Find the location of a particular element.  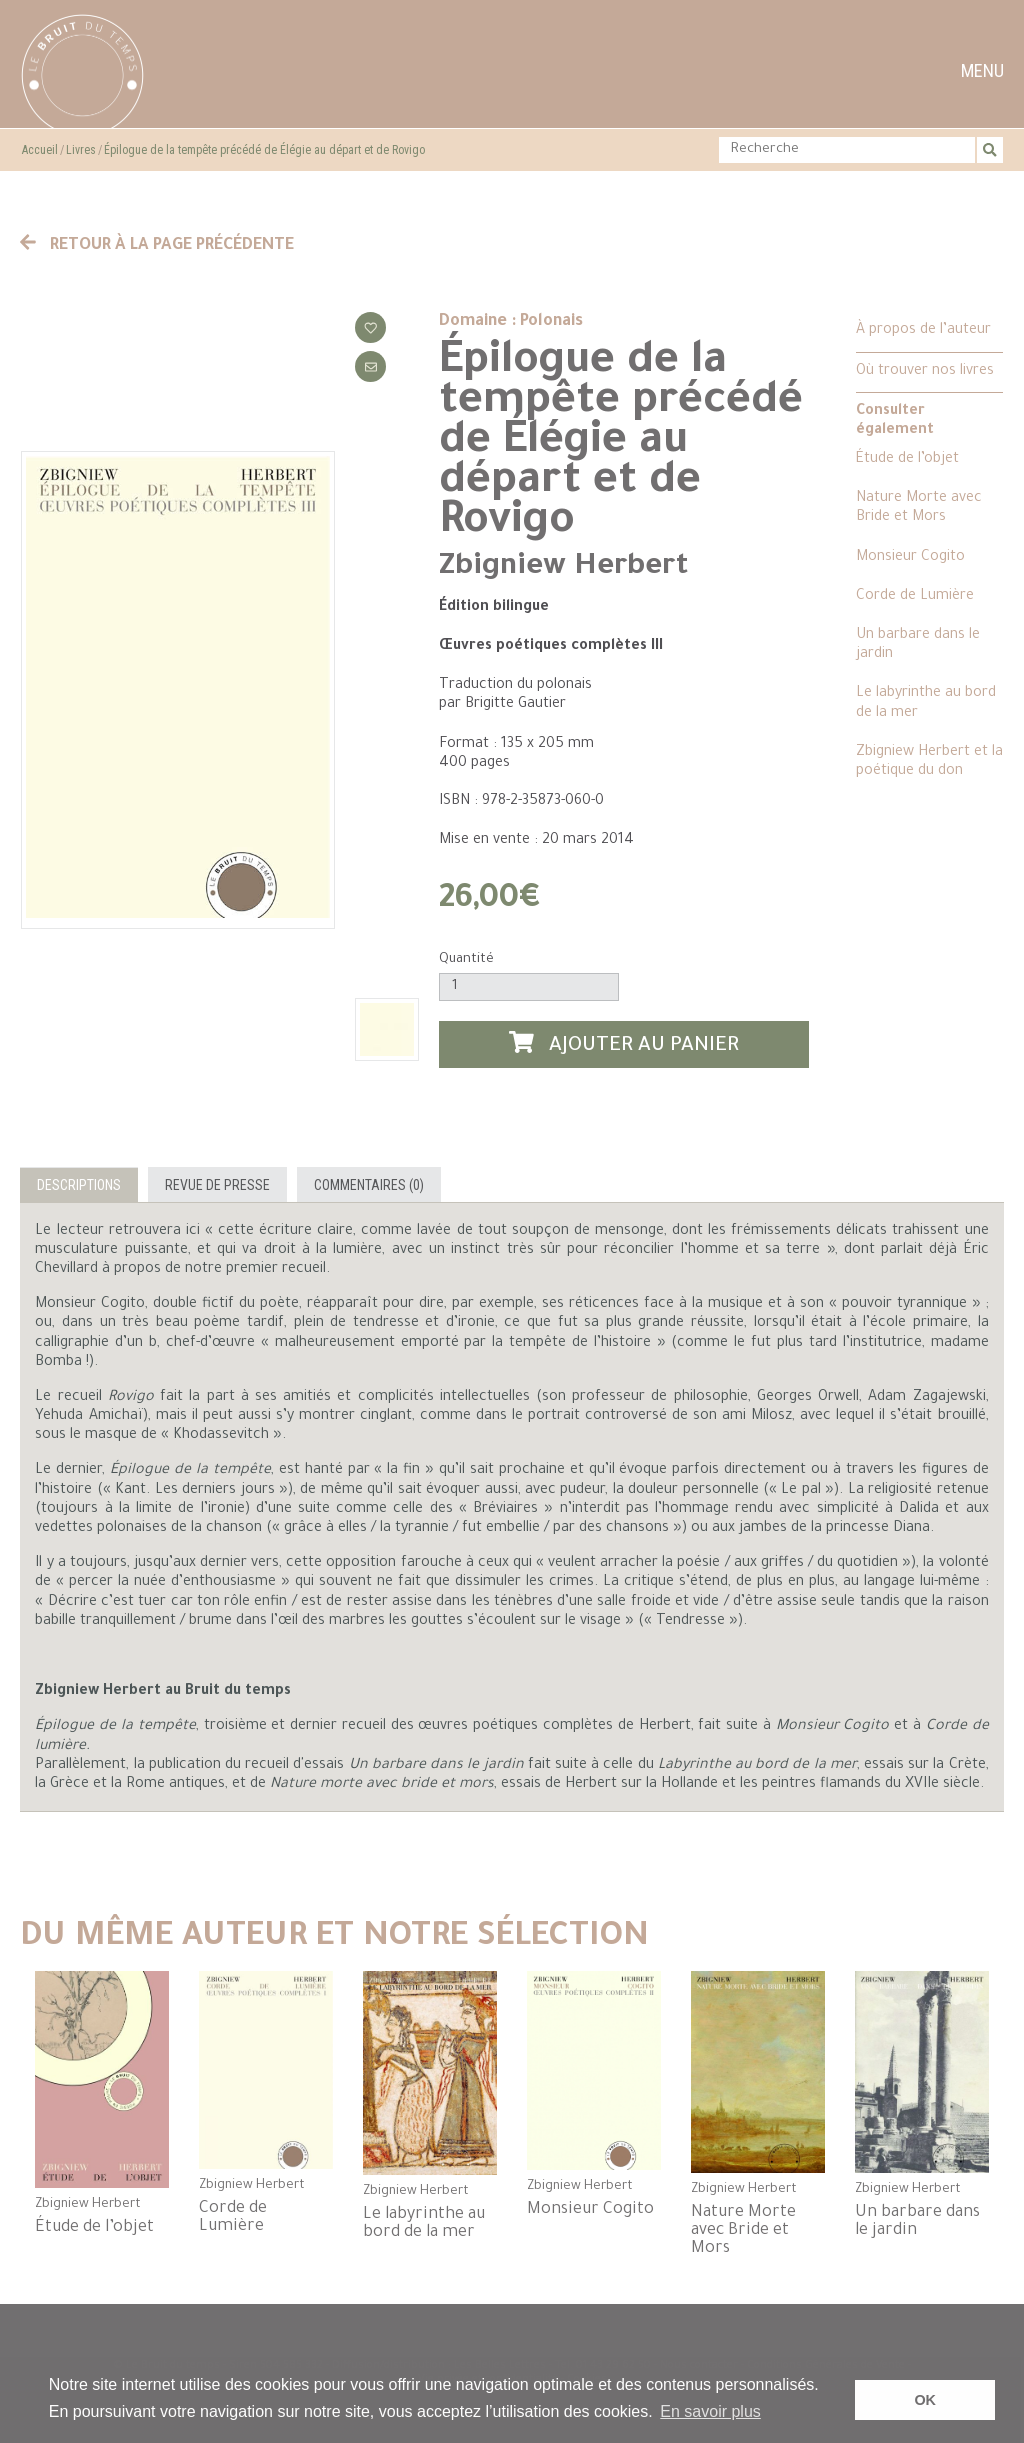

Corde de Lumière is located at coordinates (915, 597).